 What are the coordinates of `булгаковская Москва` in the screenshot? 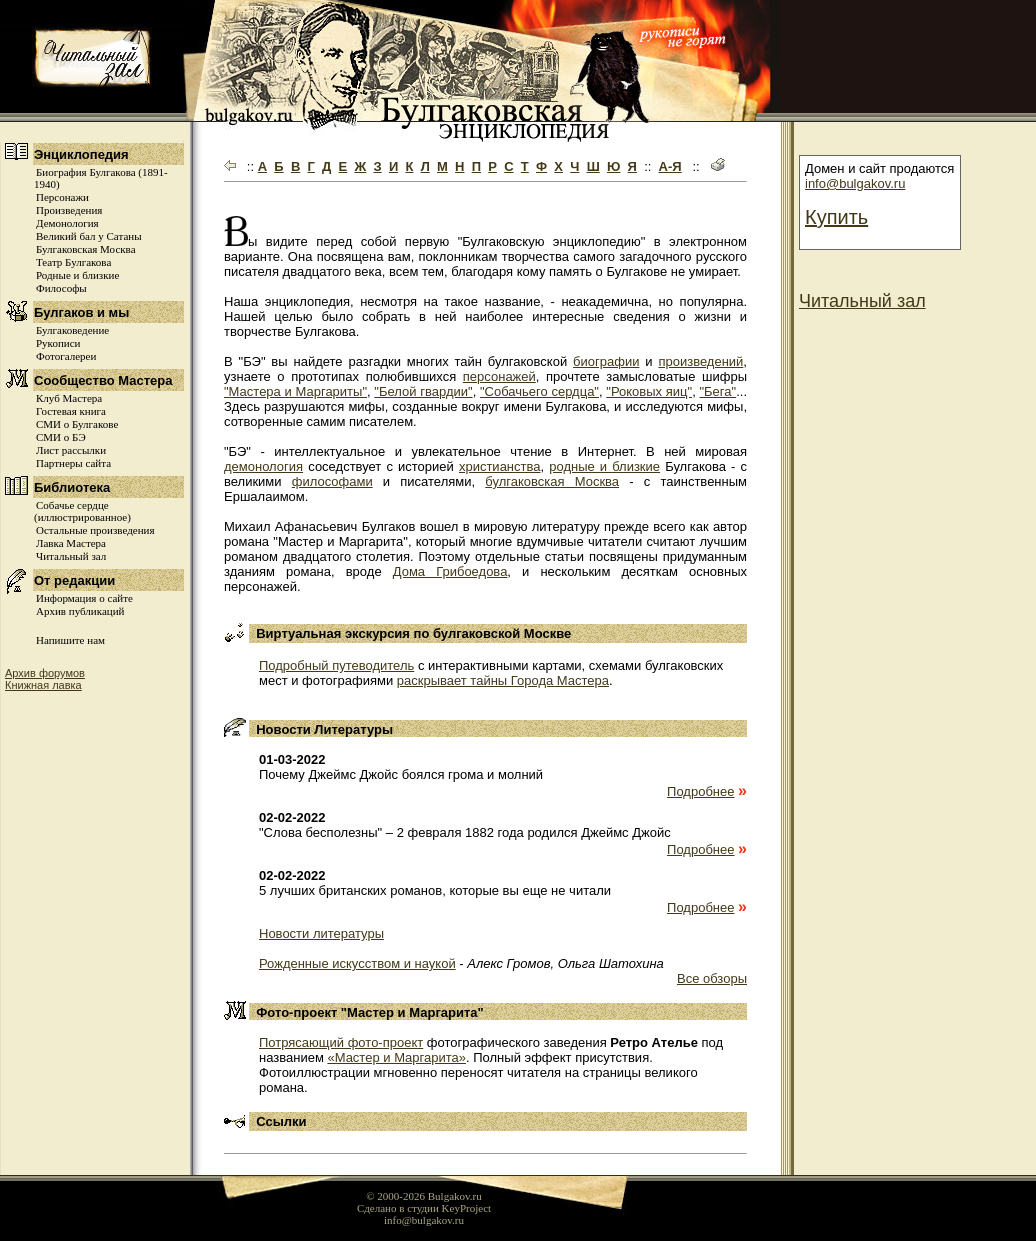 It's located at (552, 481).